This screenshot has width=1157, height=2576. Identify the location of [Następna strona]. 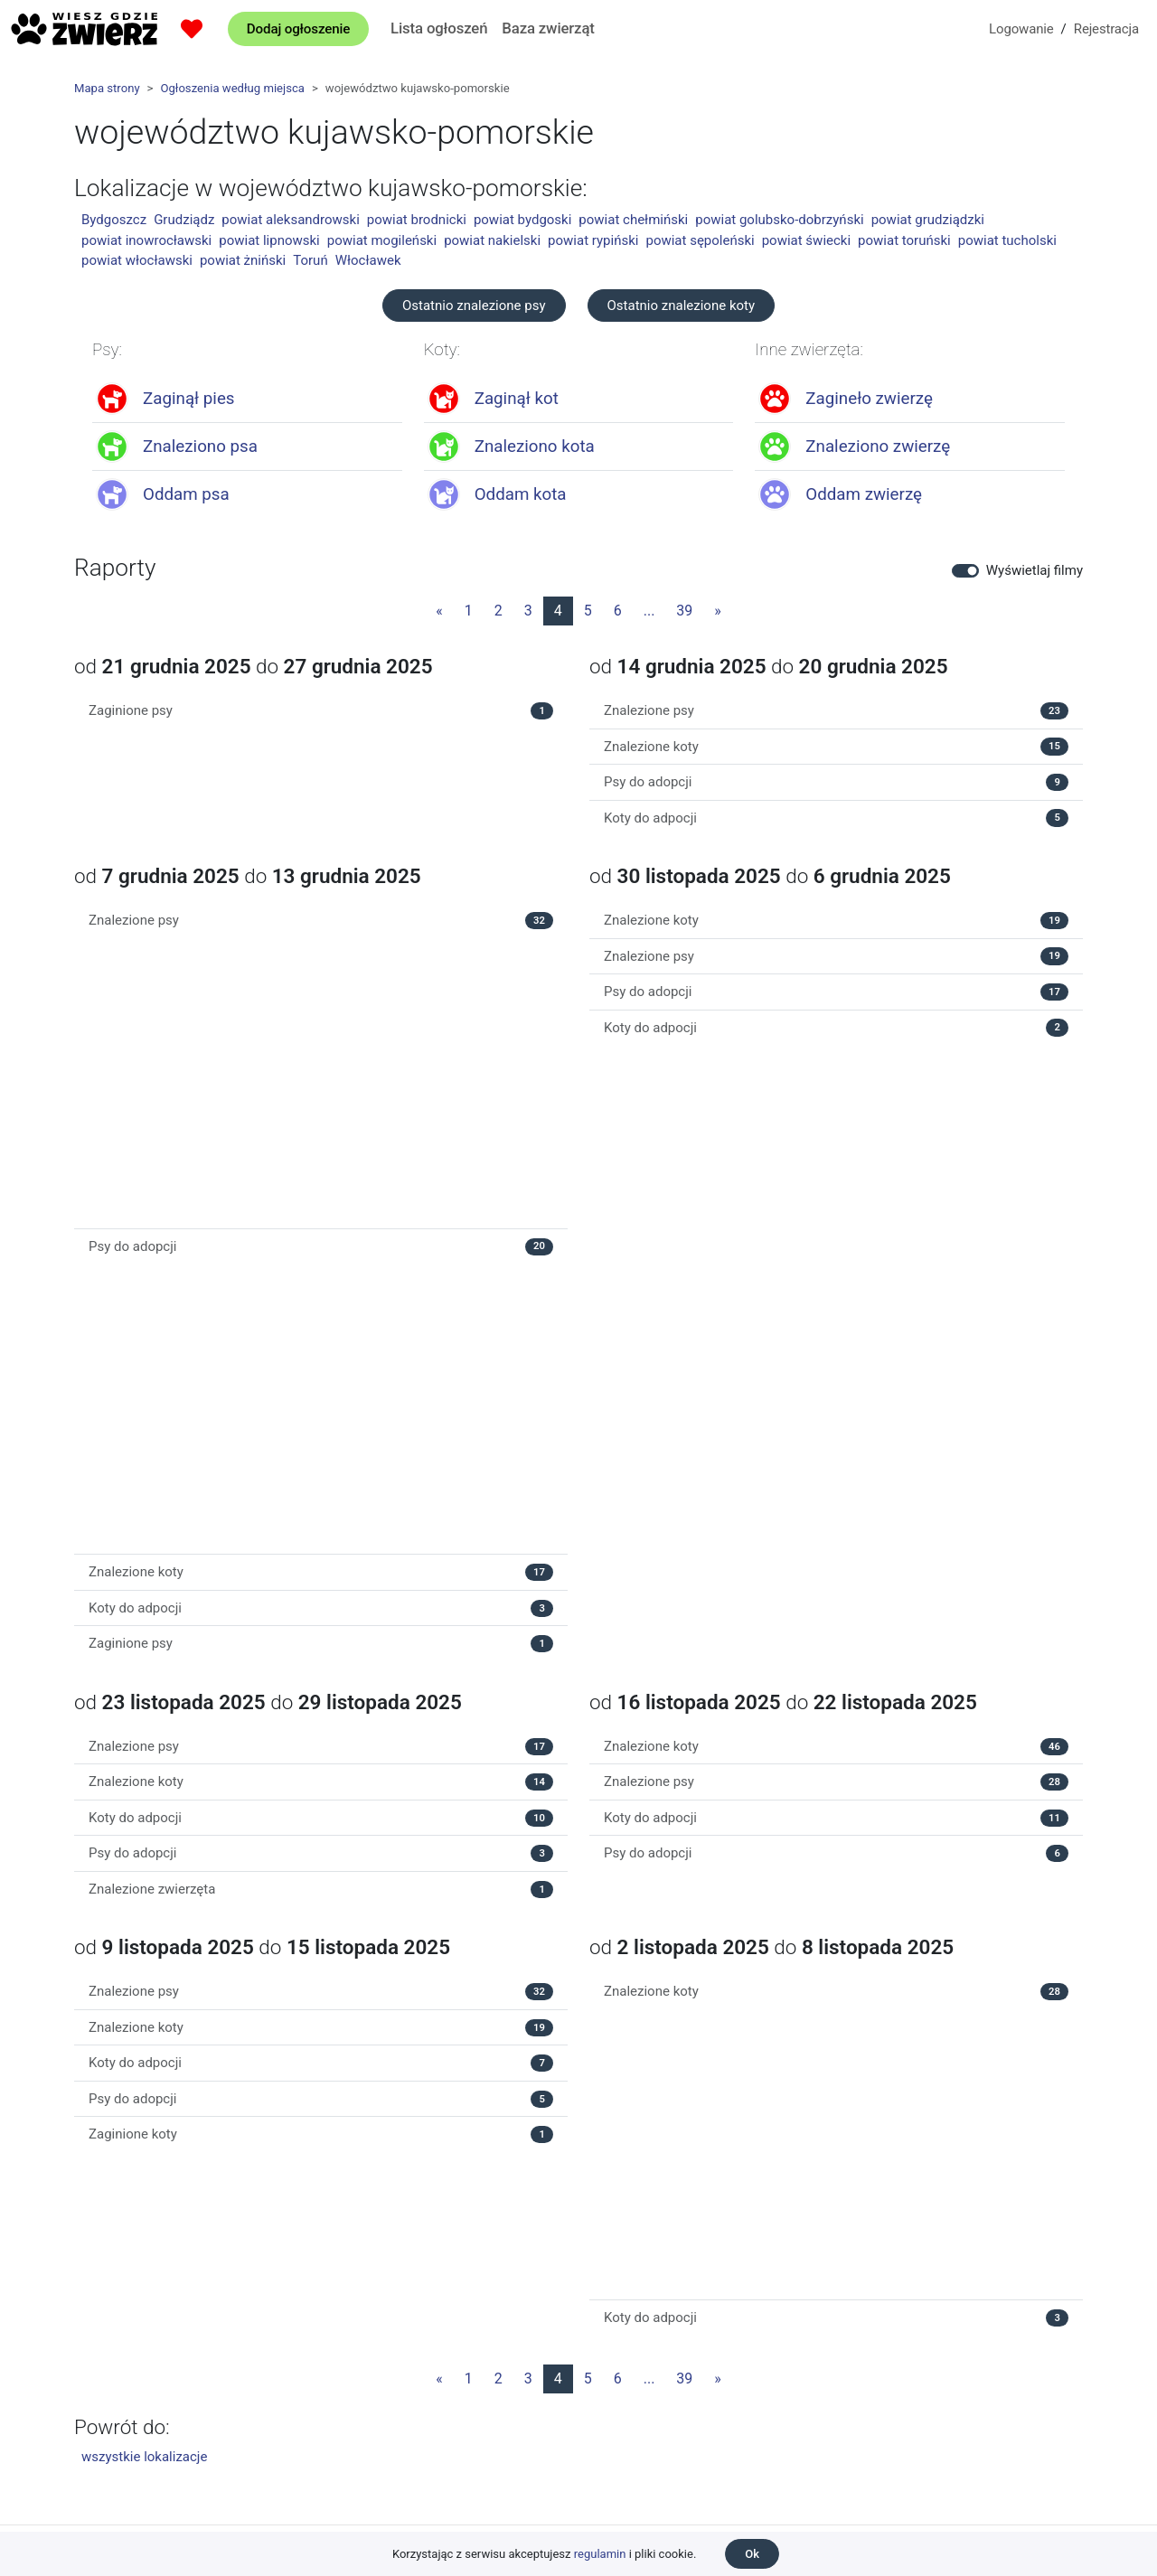
(717, 611).